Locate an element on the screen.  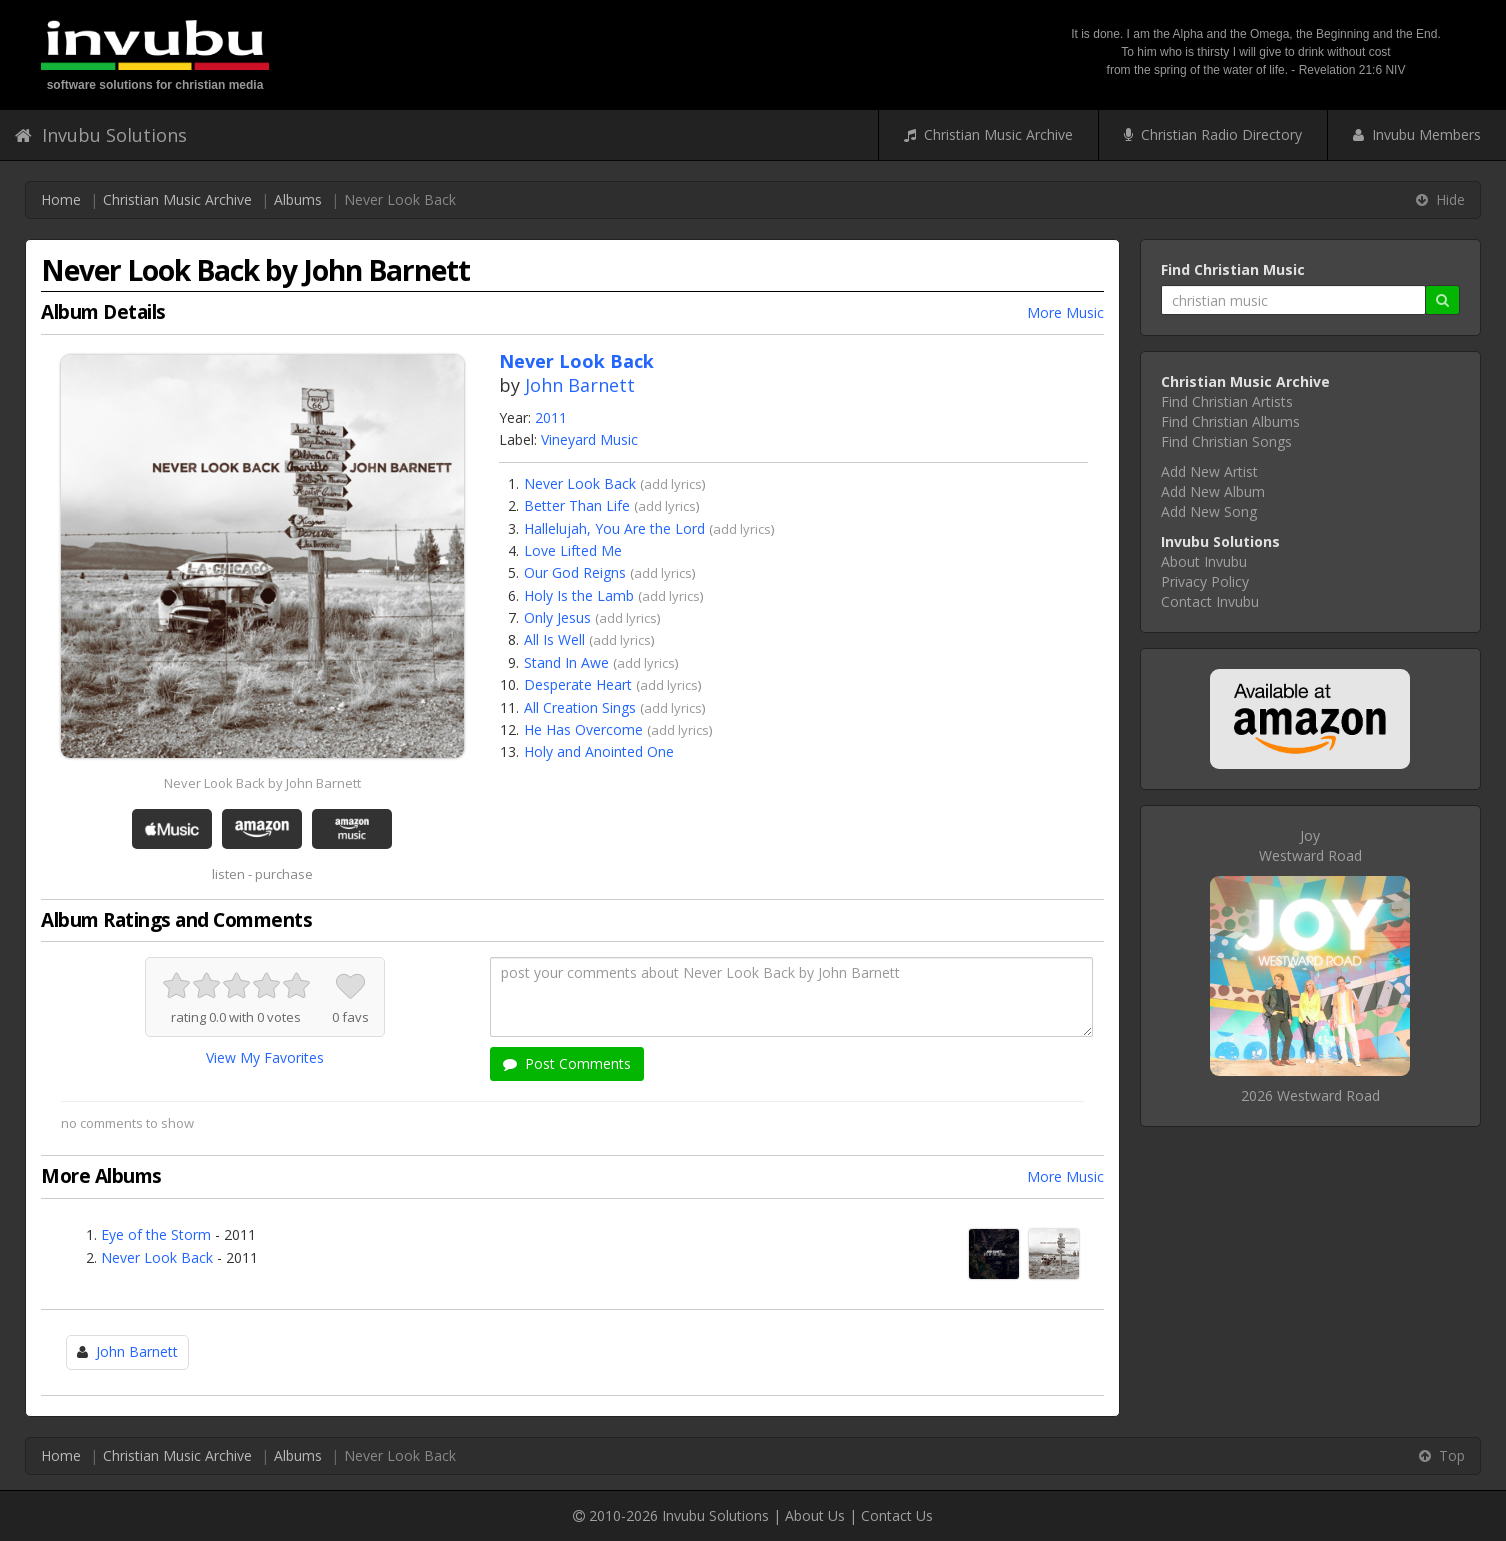
Hallelujah, You Are the Lord is located at coordinates (614, 528).